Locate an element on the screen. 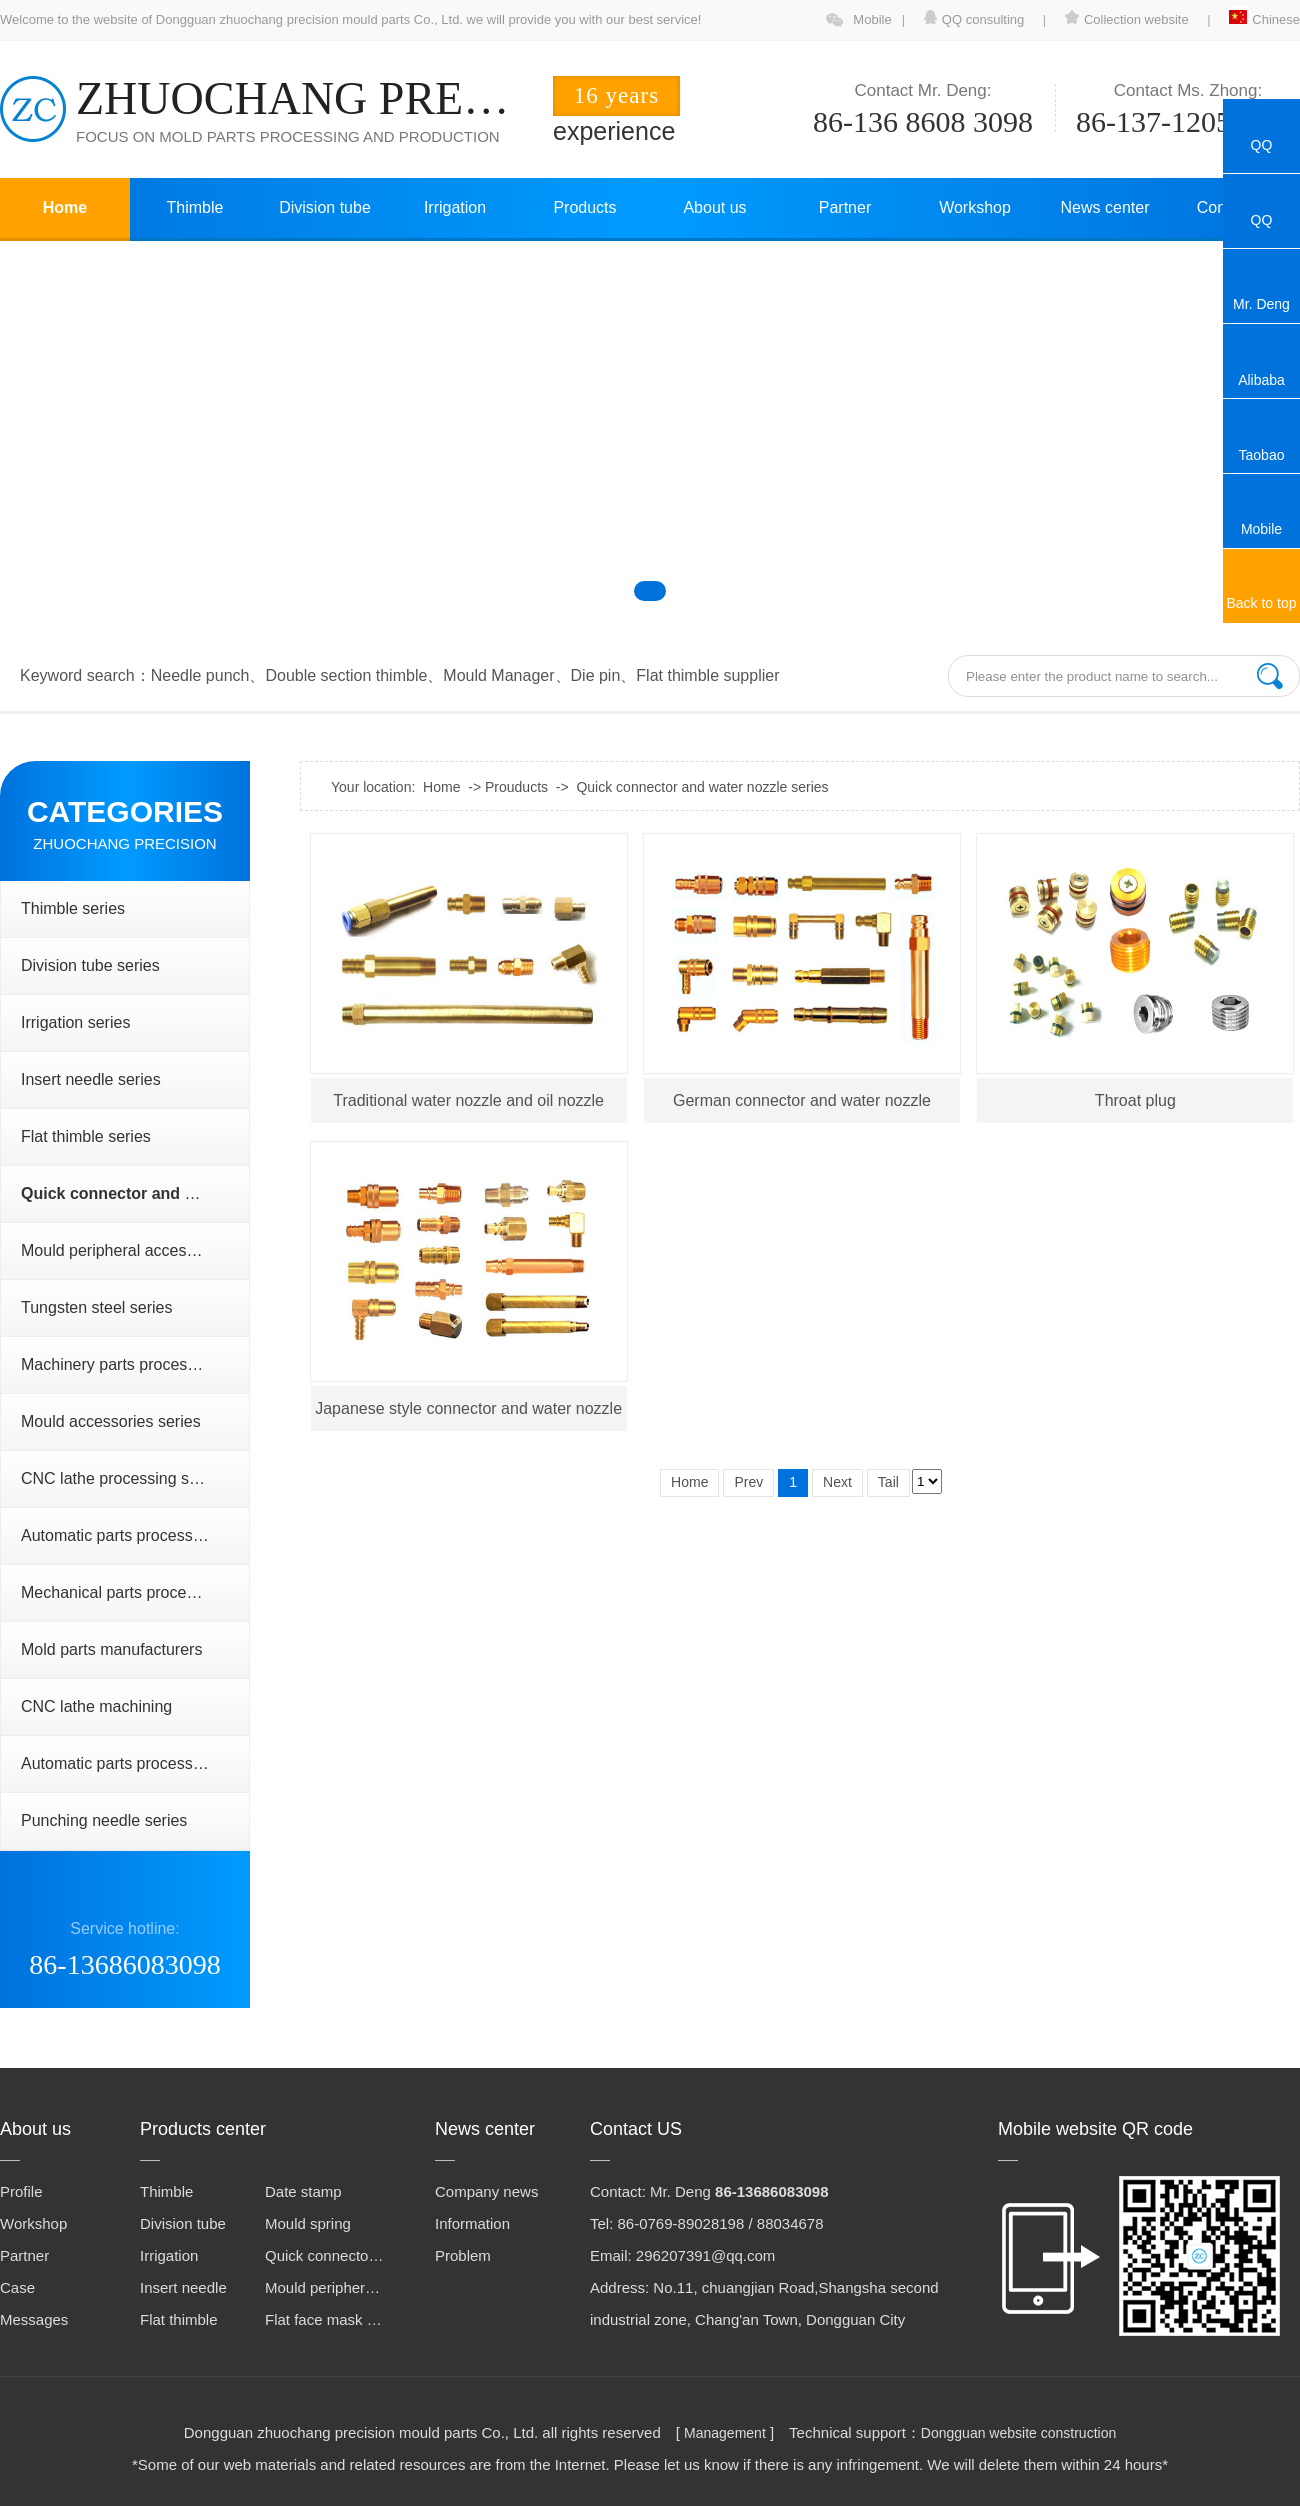 Image resolution: width=1300 pixels, height=2506 pixels. Double section thimble is located at coordinates (346, 675).